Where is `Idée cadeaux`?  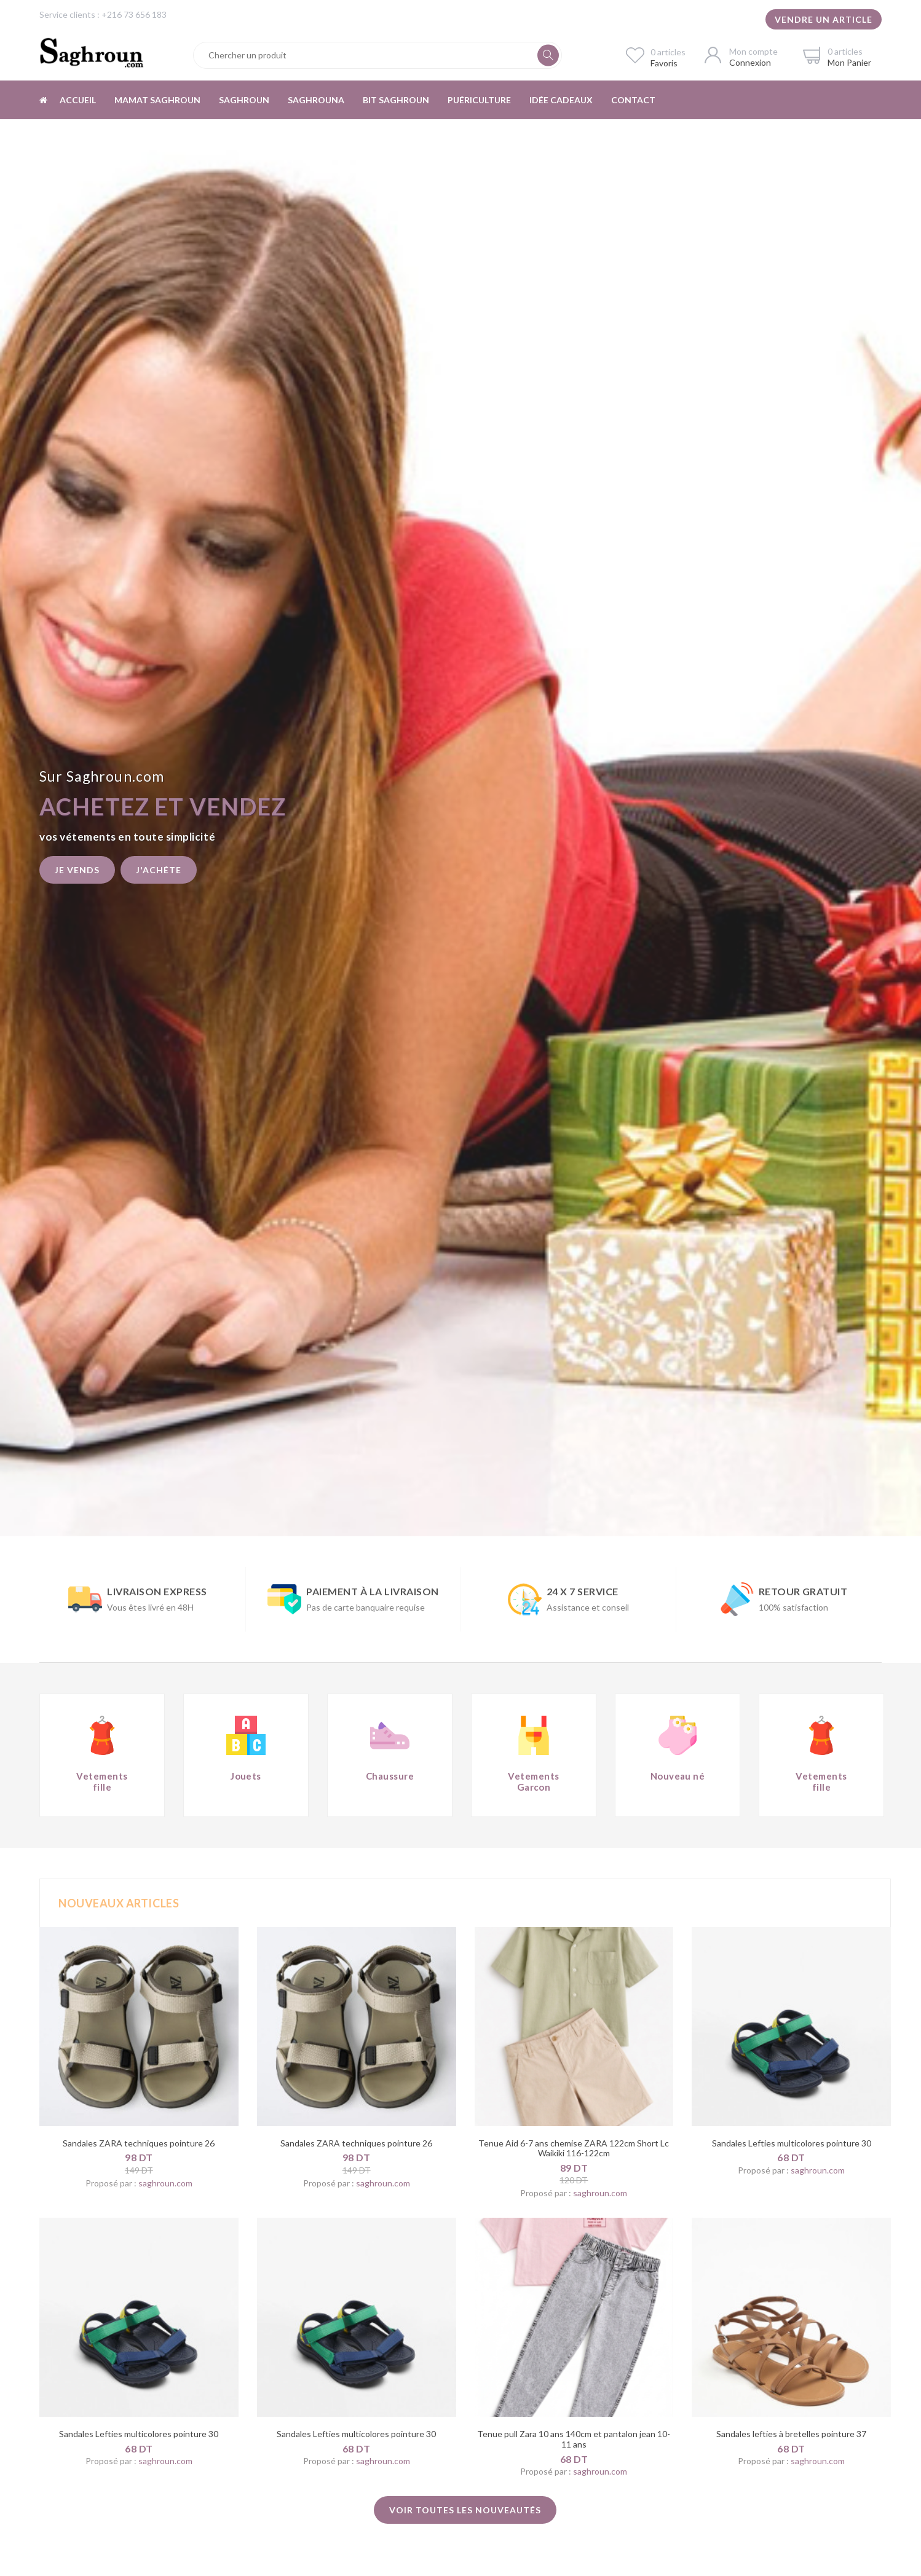
Idée cadeaux is located at coordinates (561, 100).